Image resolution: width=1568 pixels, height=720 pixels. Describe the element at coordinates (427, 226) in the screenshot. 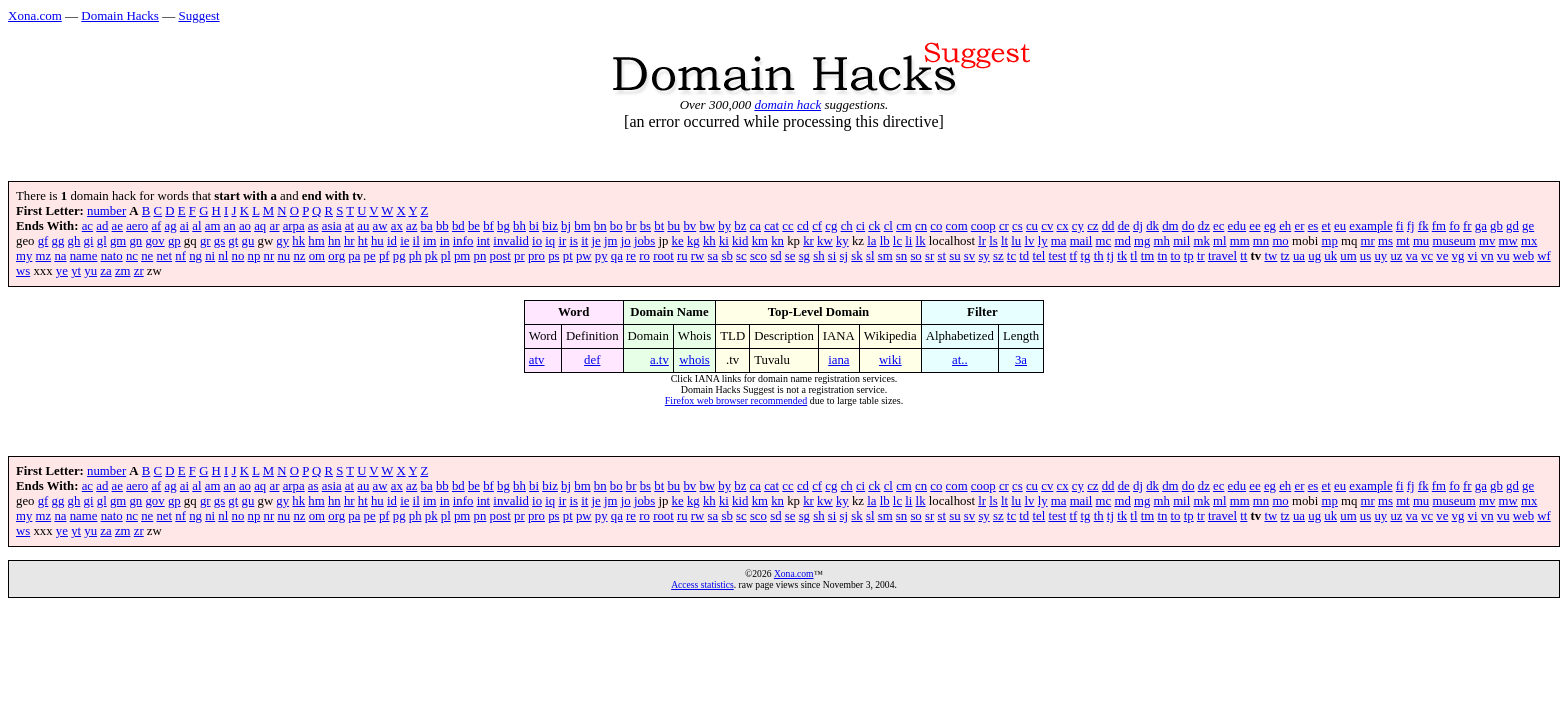

I see `ba` at that location.